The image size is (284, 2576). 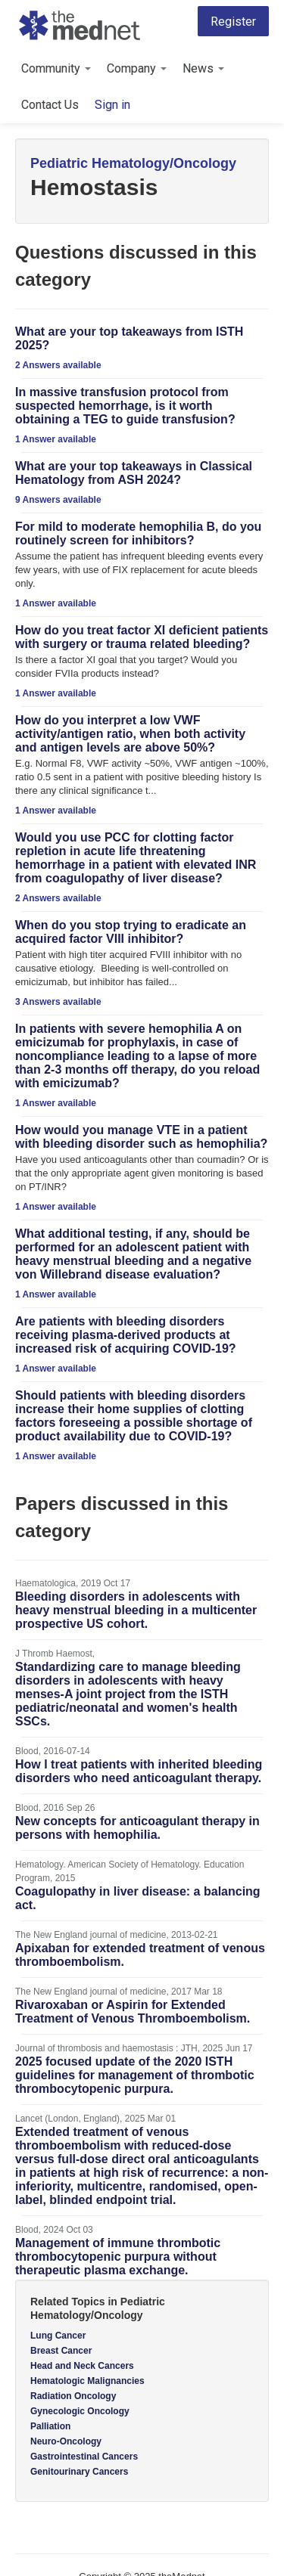 What do you see at coordinates (87, 2381) in the screenshot?
I see `Hematologic Malignancies` at bounding box center [87, 2381].